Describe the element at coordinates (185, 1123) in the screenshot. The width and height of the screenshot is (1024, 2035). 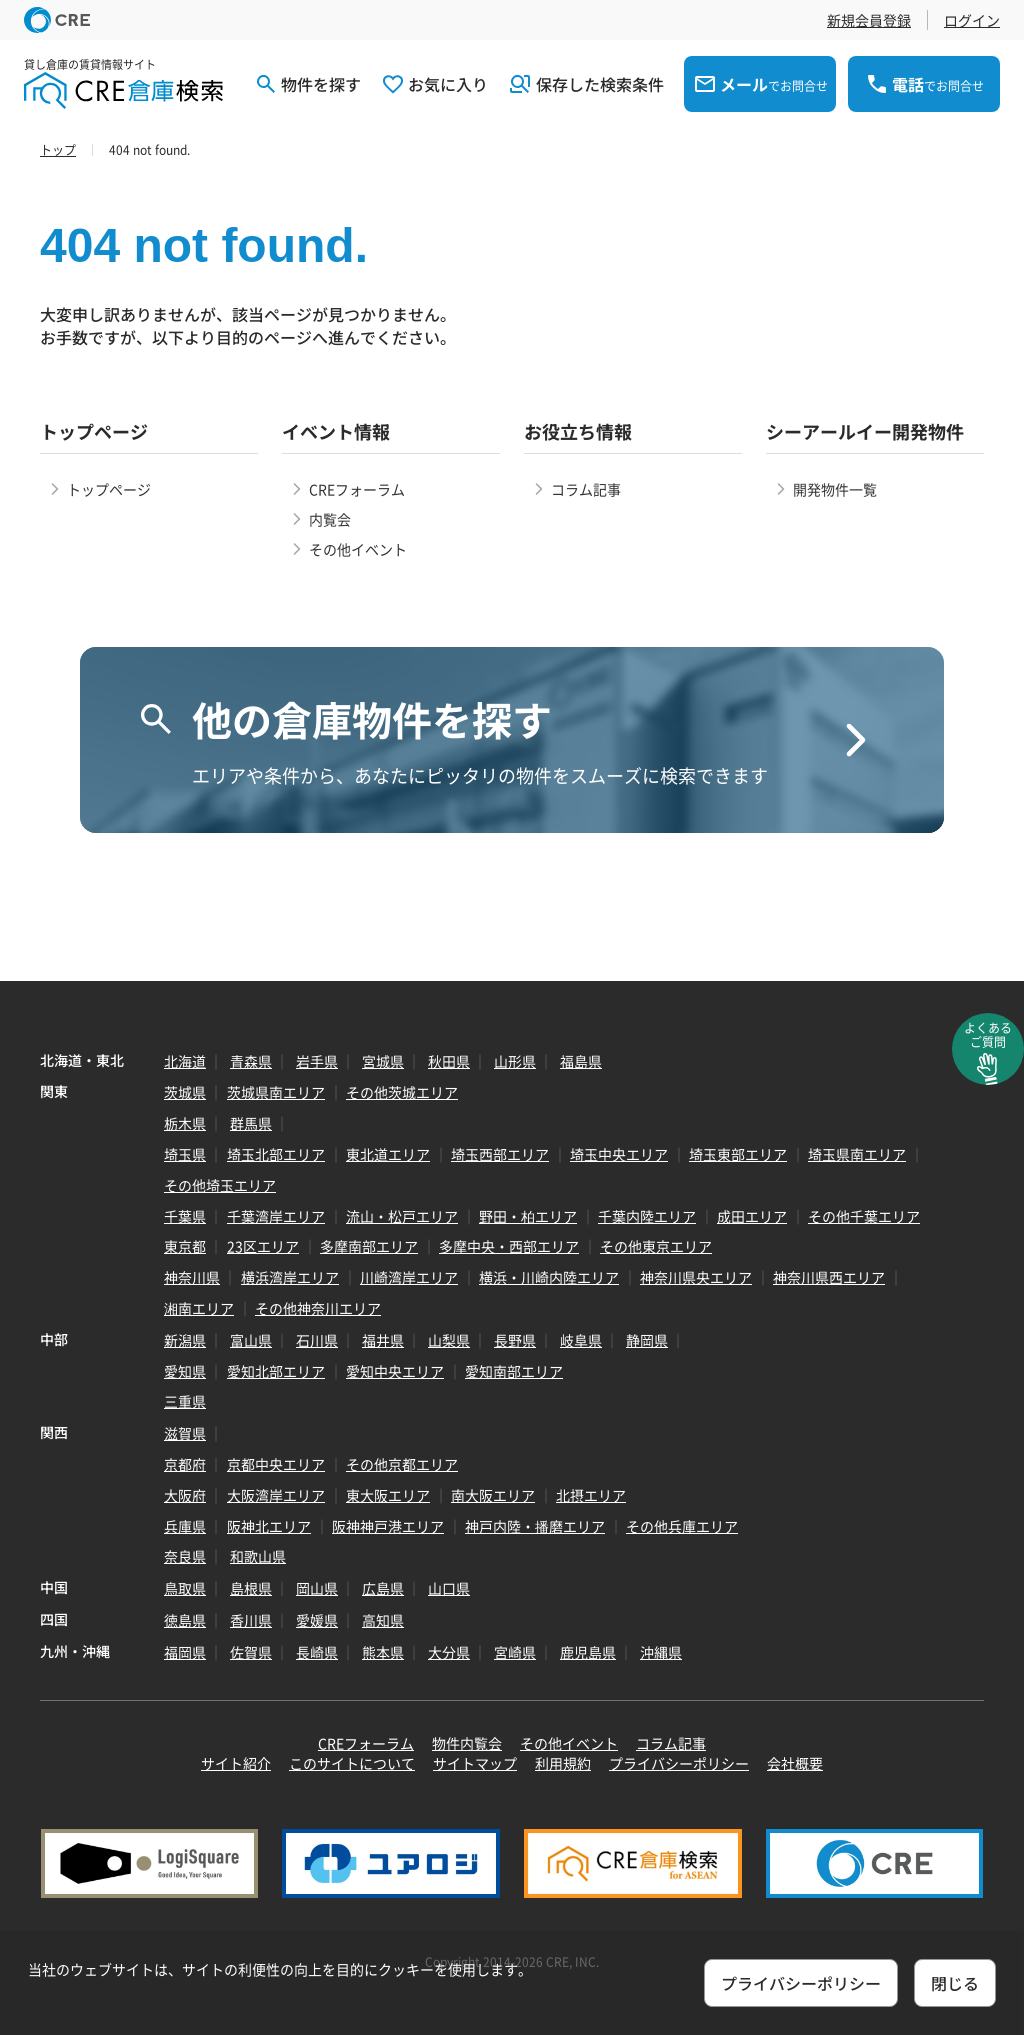
I see `栃木県` at that location.